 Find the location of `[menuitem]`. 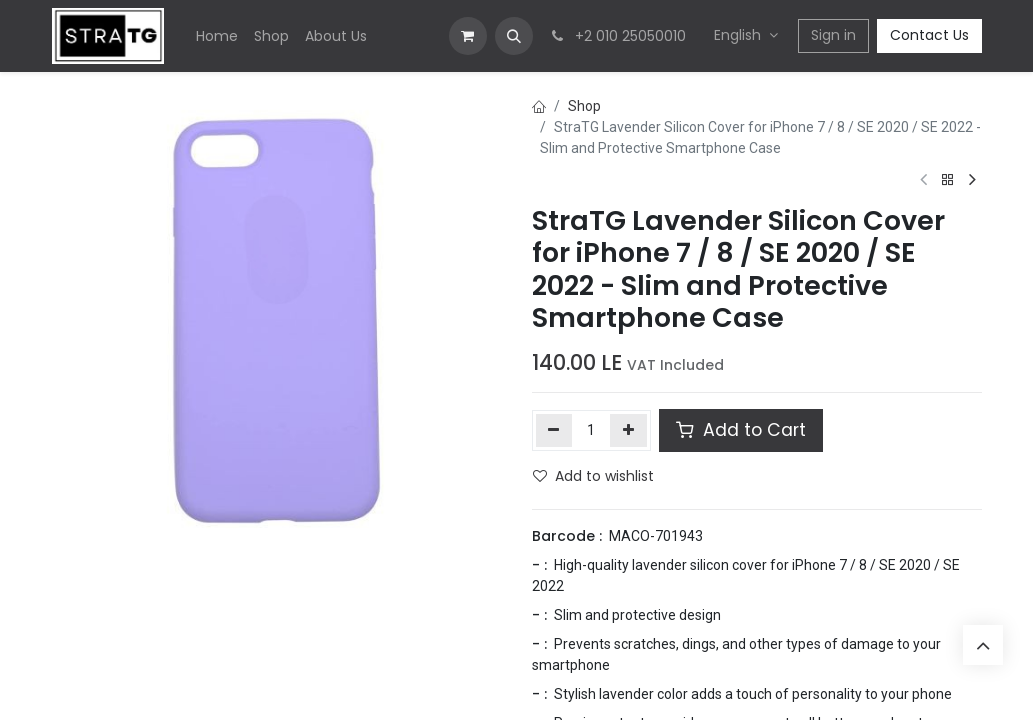

[menuitem] is located at coordinates (217, 36).